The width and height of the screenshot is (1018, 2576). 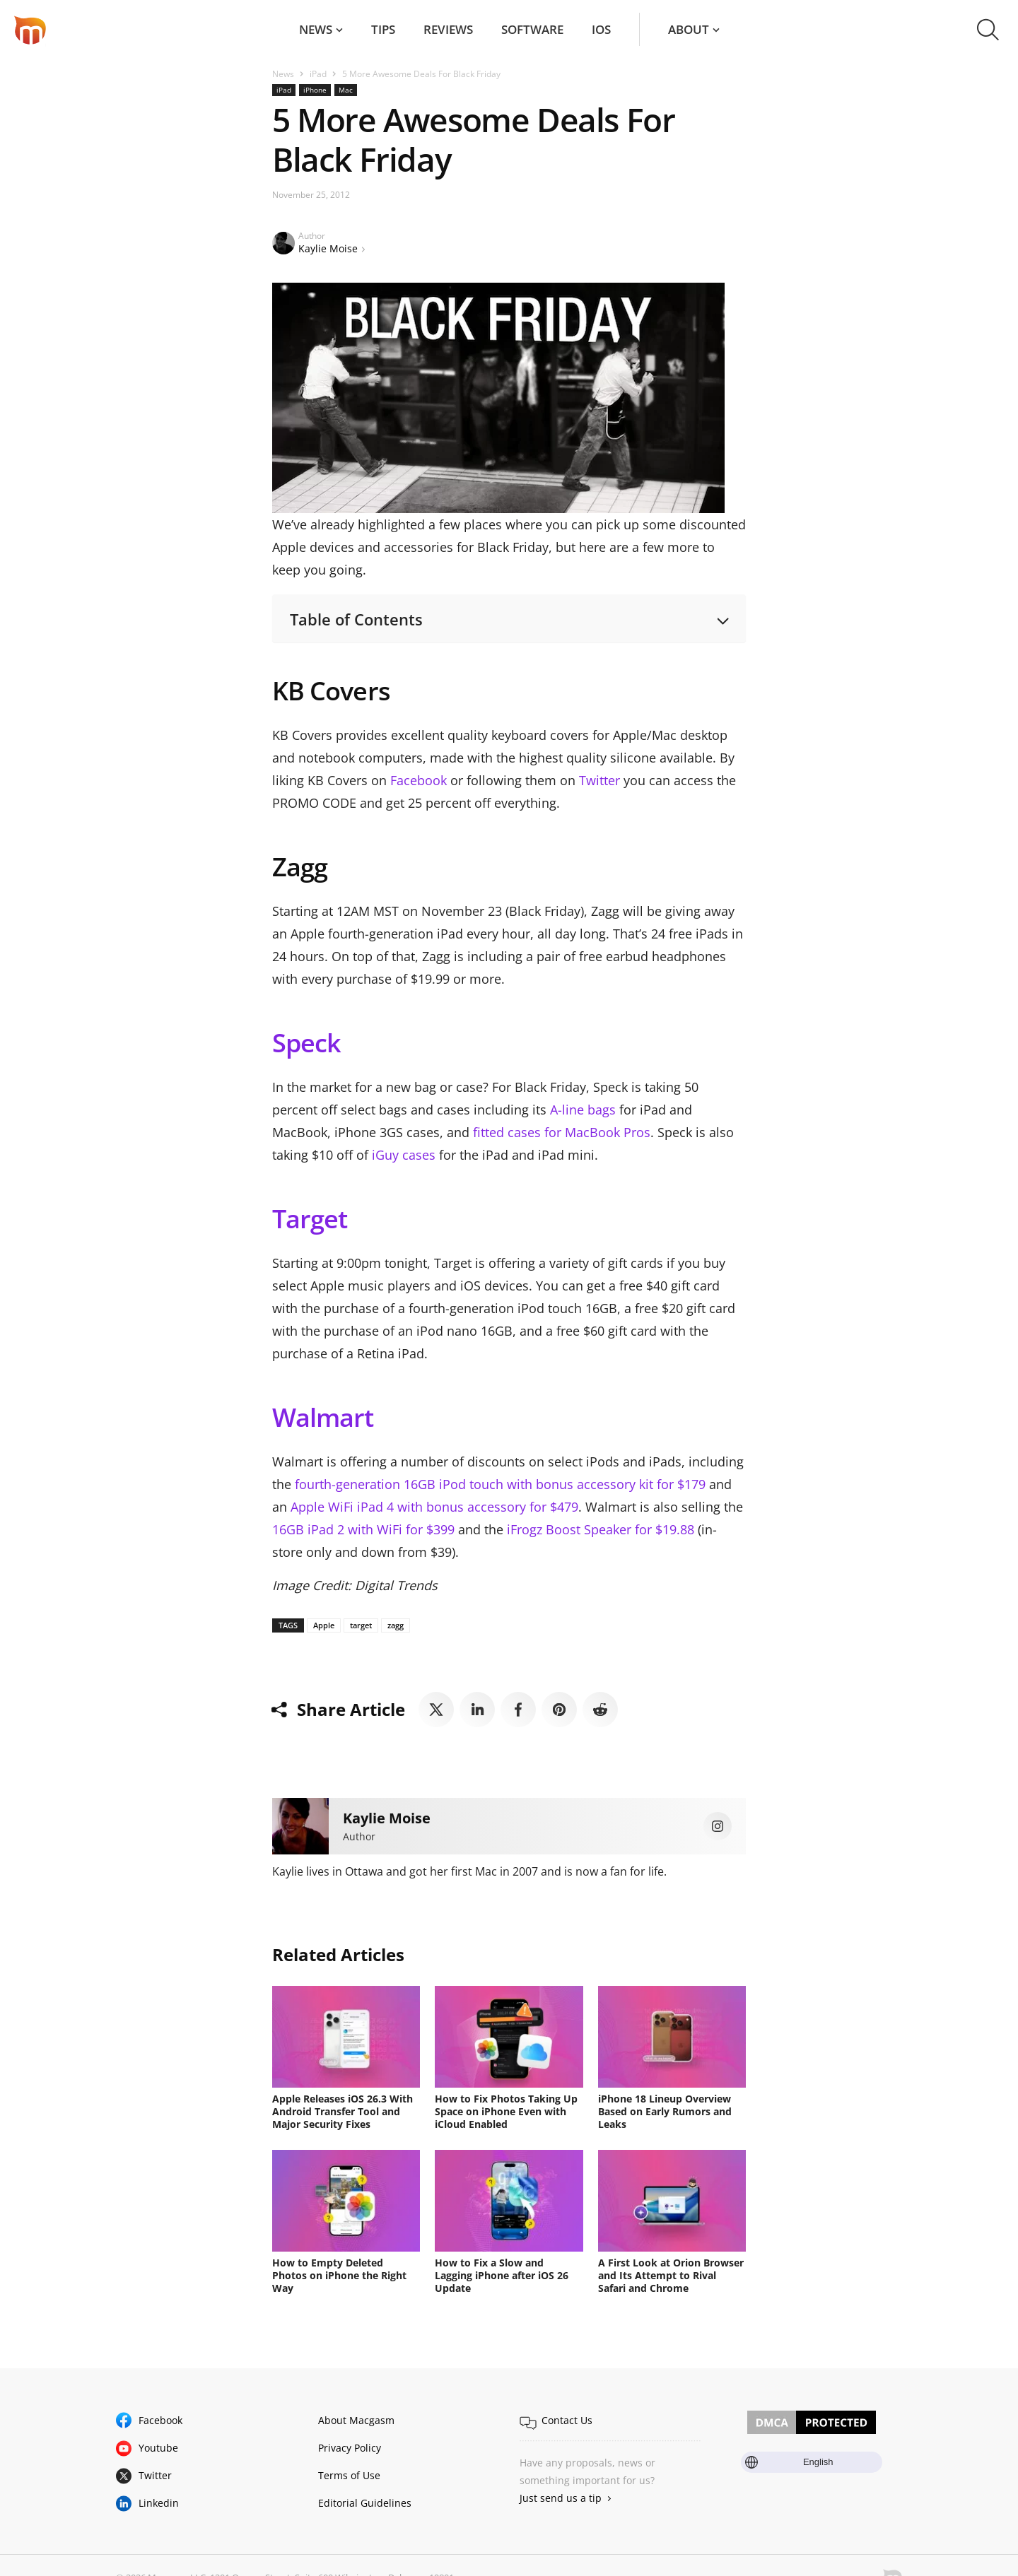 What do you see at coordinates (315, 90) in the screenshot?
I see `iPhone` at bounding box center [315, 90].